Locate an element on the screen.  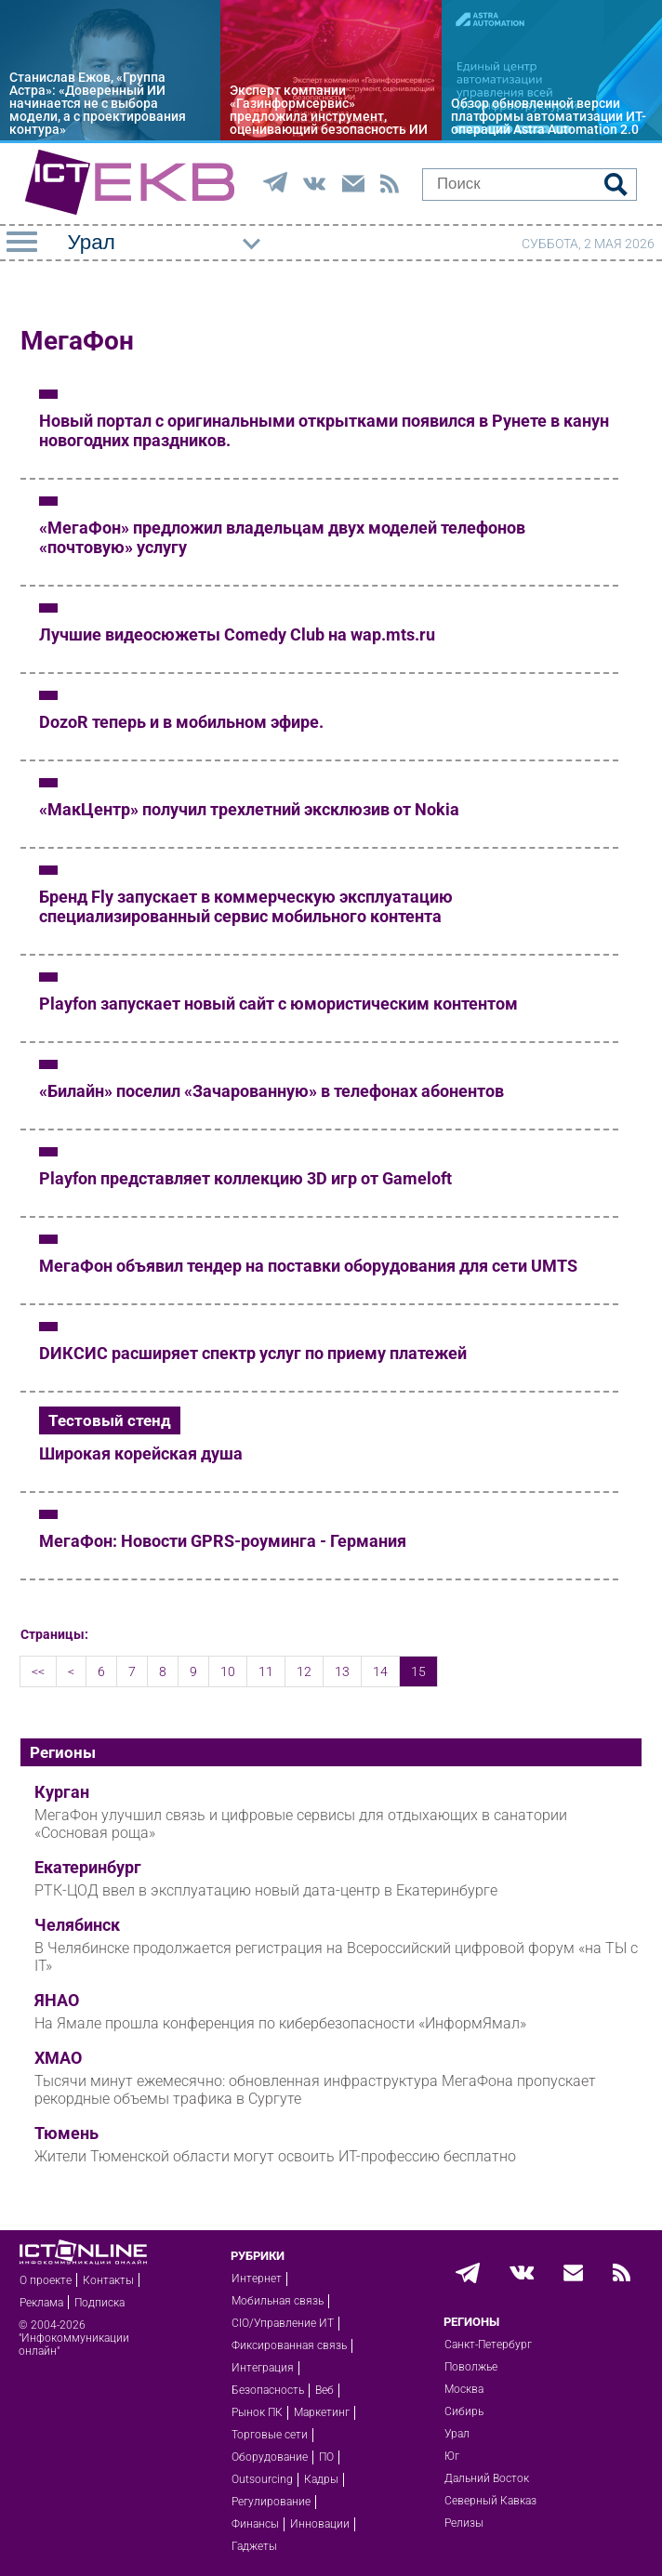
DozoR теперь и в мобильном эфире. is located at coordinates (181, 722).